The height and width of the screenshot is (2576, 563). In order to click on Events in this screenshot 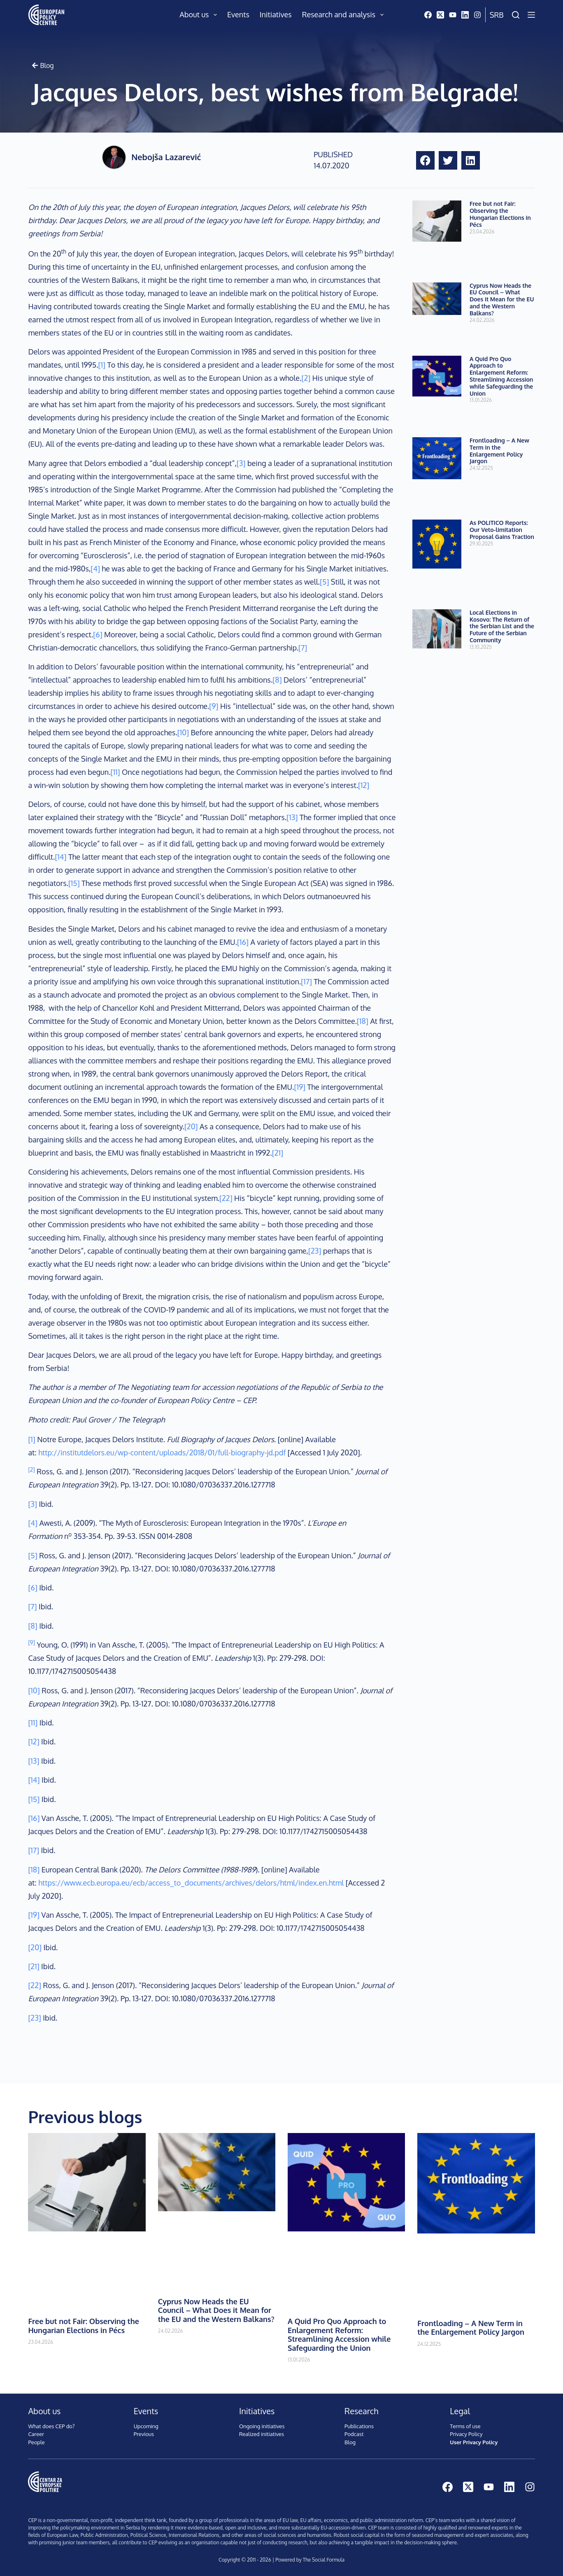, I will do `click(238, 14)`.